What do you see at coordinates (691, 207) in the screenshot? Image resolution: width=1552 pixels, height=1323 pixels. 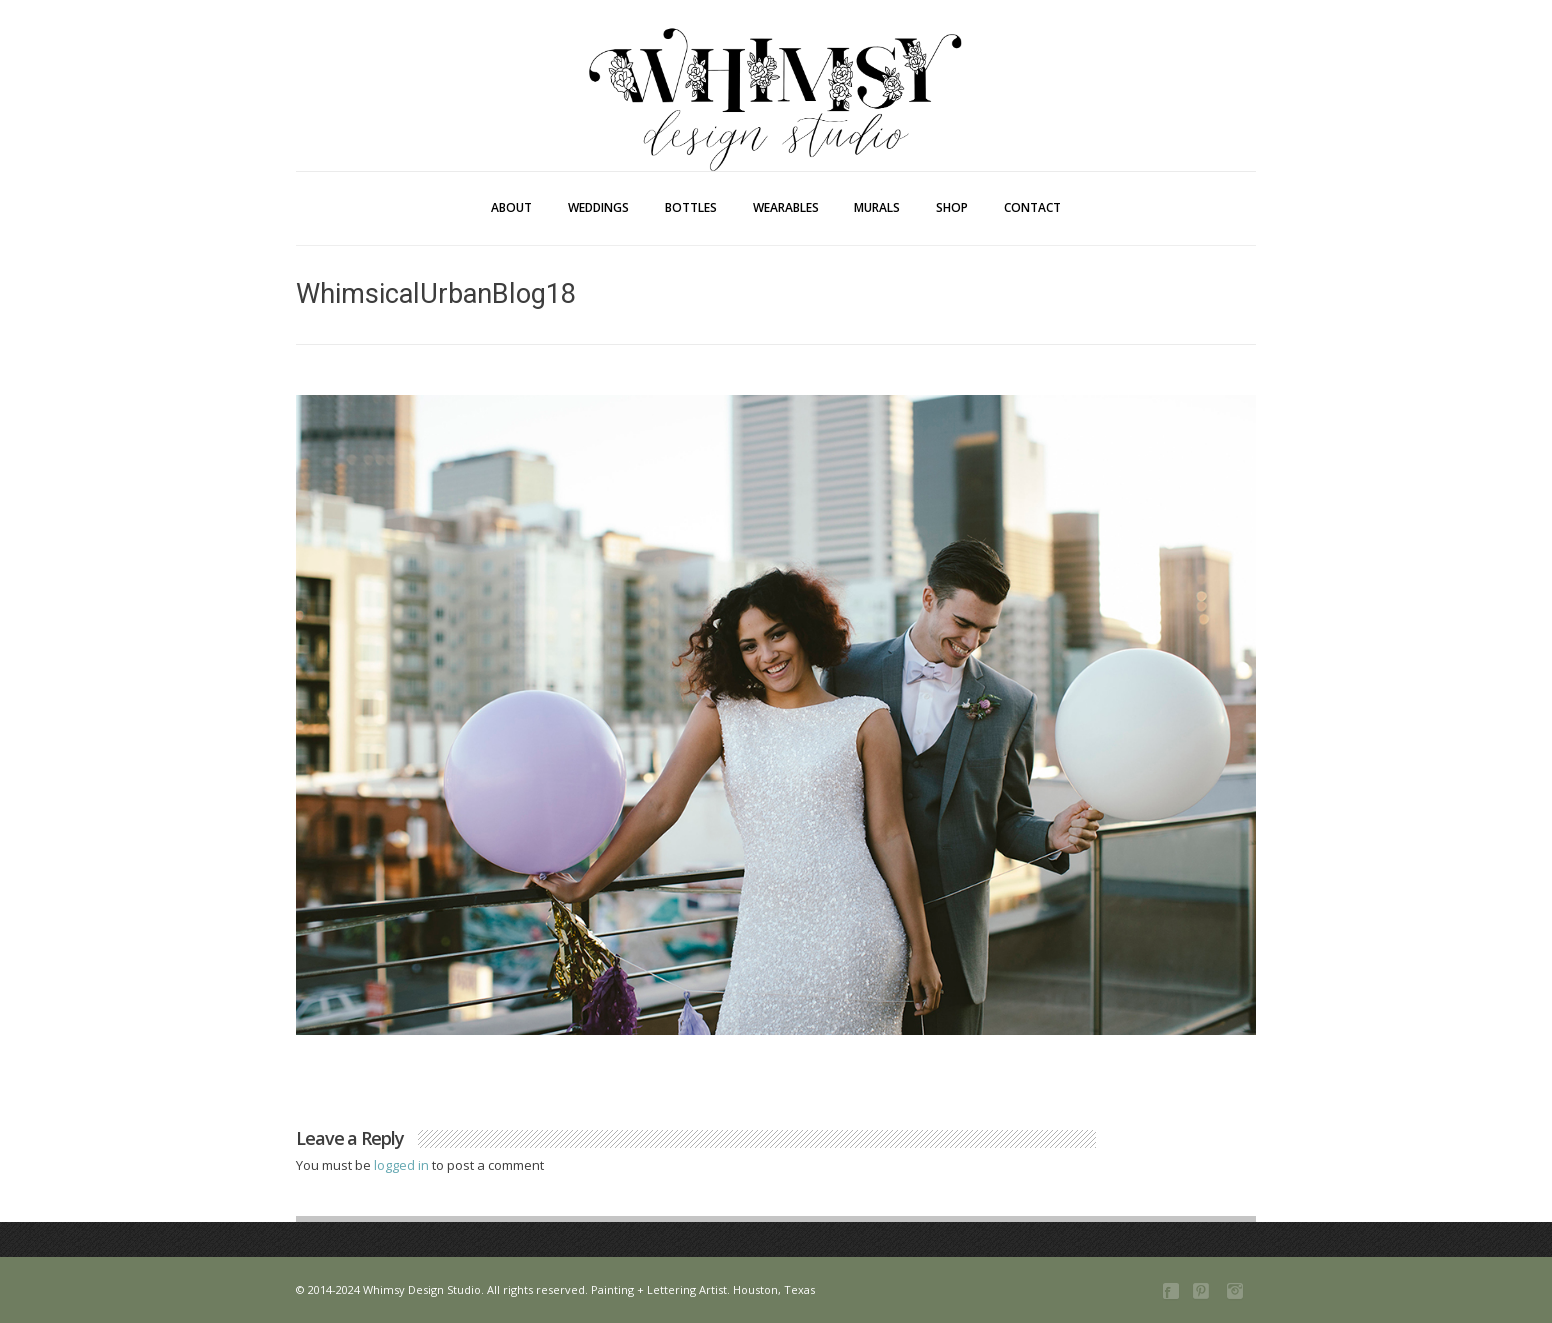 I see `Bottles` at bounding box center [691, 207].